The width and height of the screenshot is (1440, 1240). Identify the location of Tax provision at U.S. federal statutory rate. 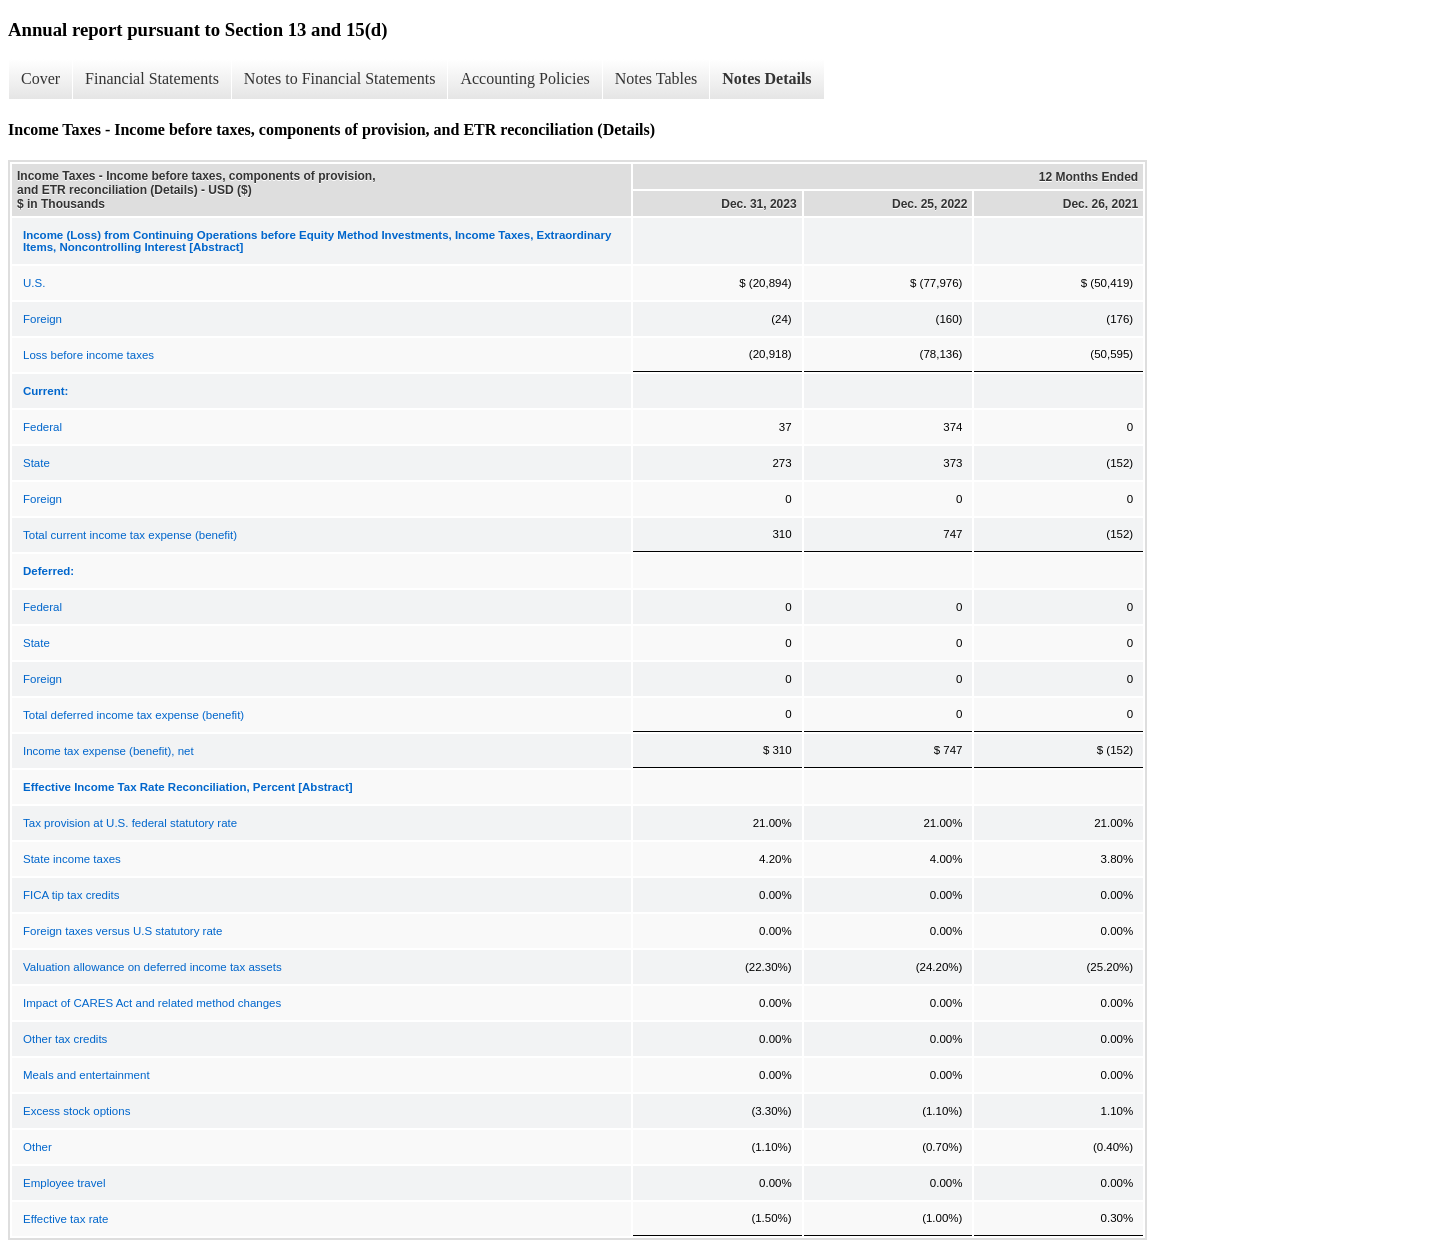
(130, 823).